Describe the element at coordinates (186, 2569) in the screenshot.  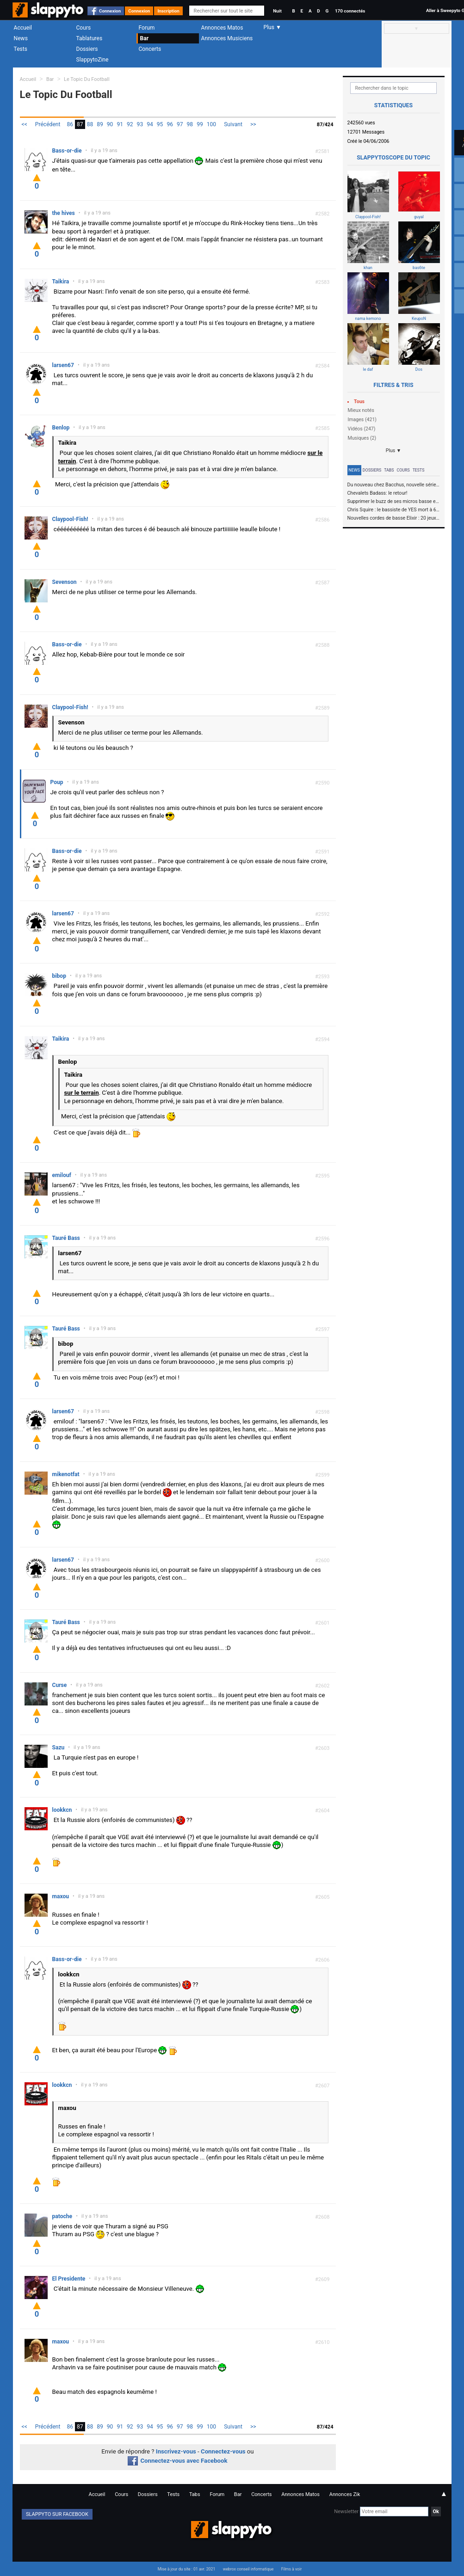
I see `Mise à jour du site : 01 avr. 2021` at that location.